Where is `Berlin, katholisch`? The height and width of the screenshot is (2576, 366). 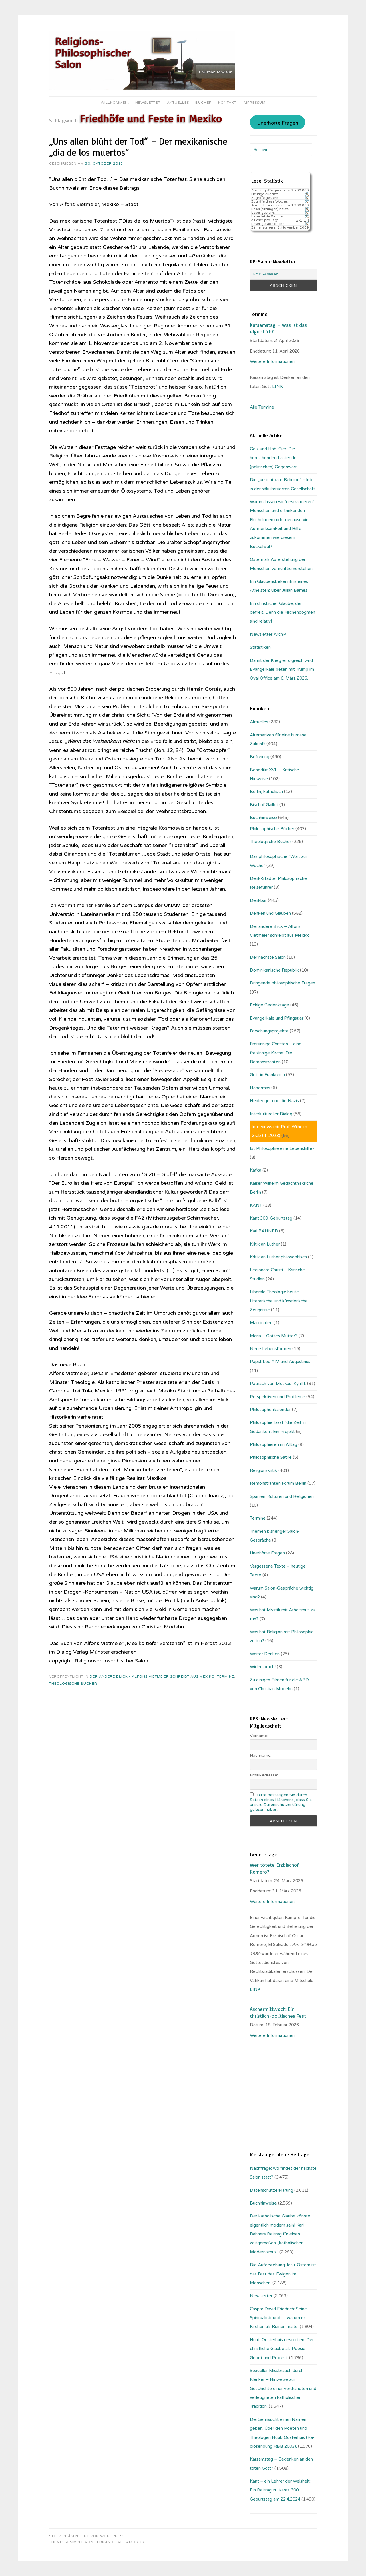
Berlin, katholisch is located at coordinates (266, 791).